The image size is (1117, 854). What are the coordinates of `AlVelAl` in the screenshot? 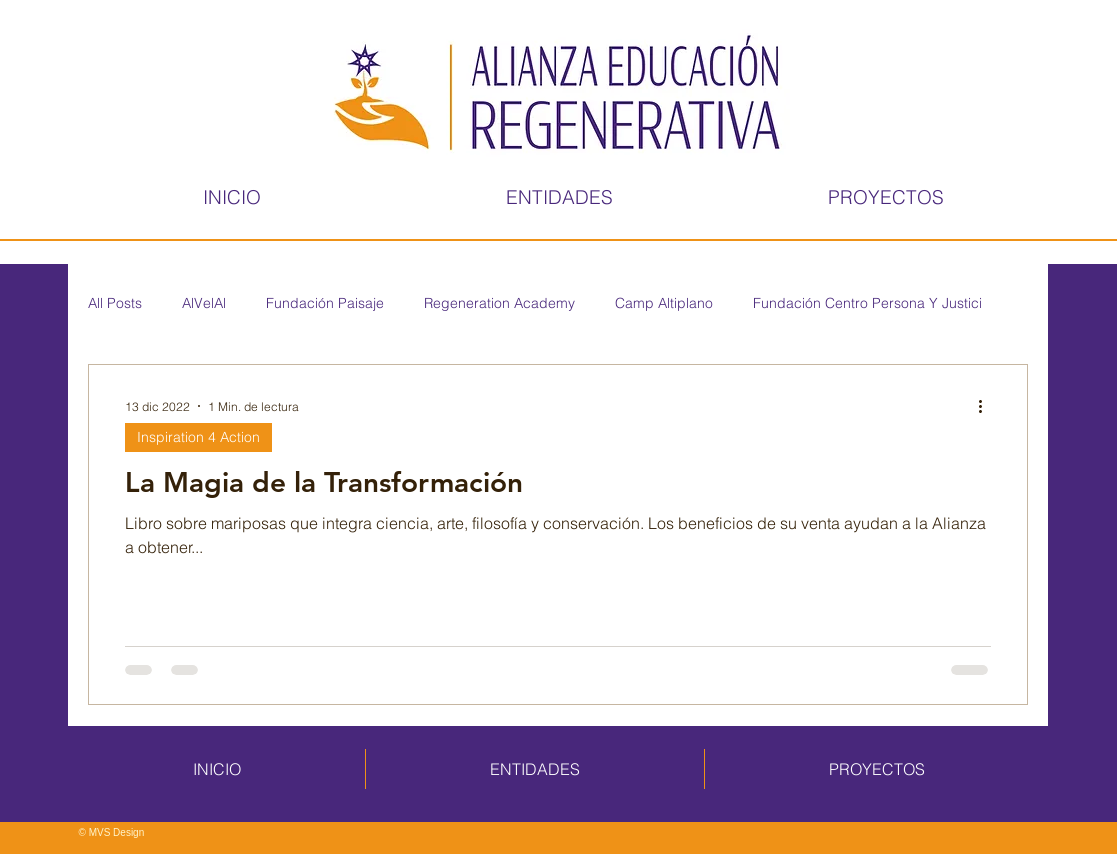 It's located at (204, 303).